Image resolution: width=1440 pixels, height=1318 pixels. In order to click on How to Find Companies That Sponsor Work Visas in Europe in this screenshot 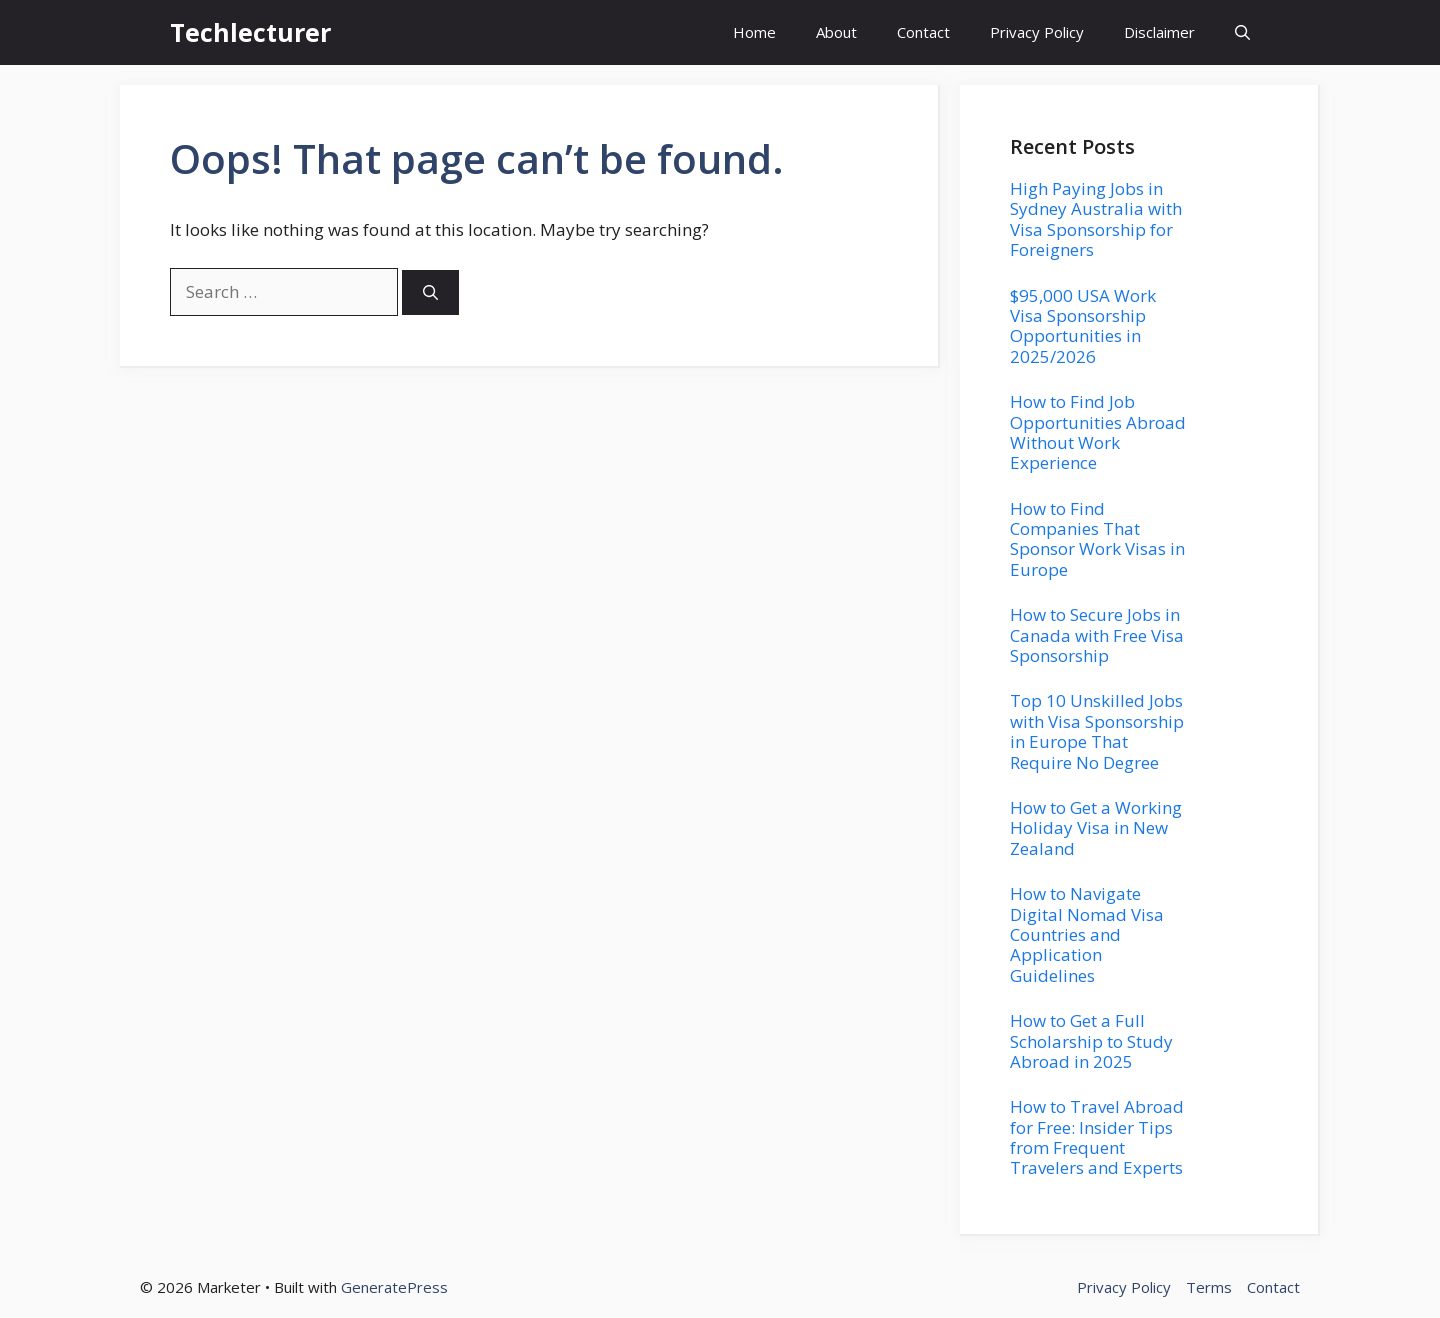, I will do `click(1097, 539)`.